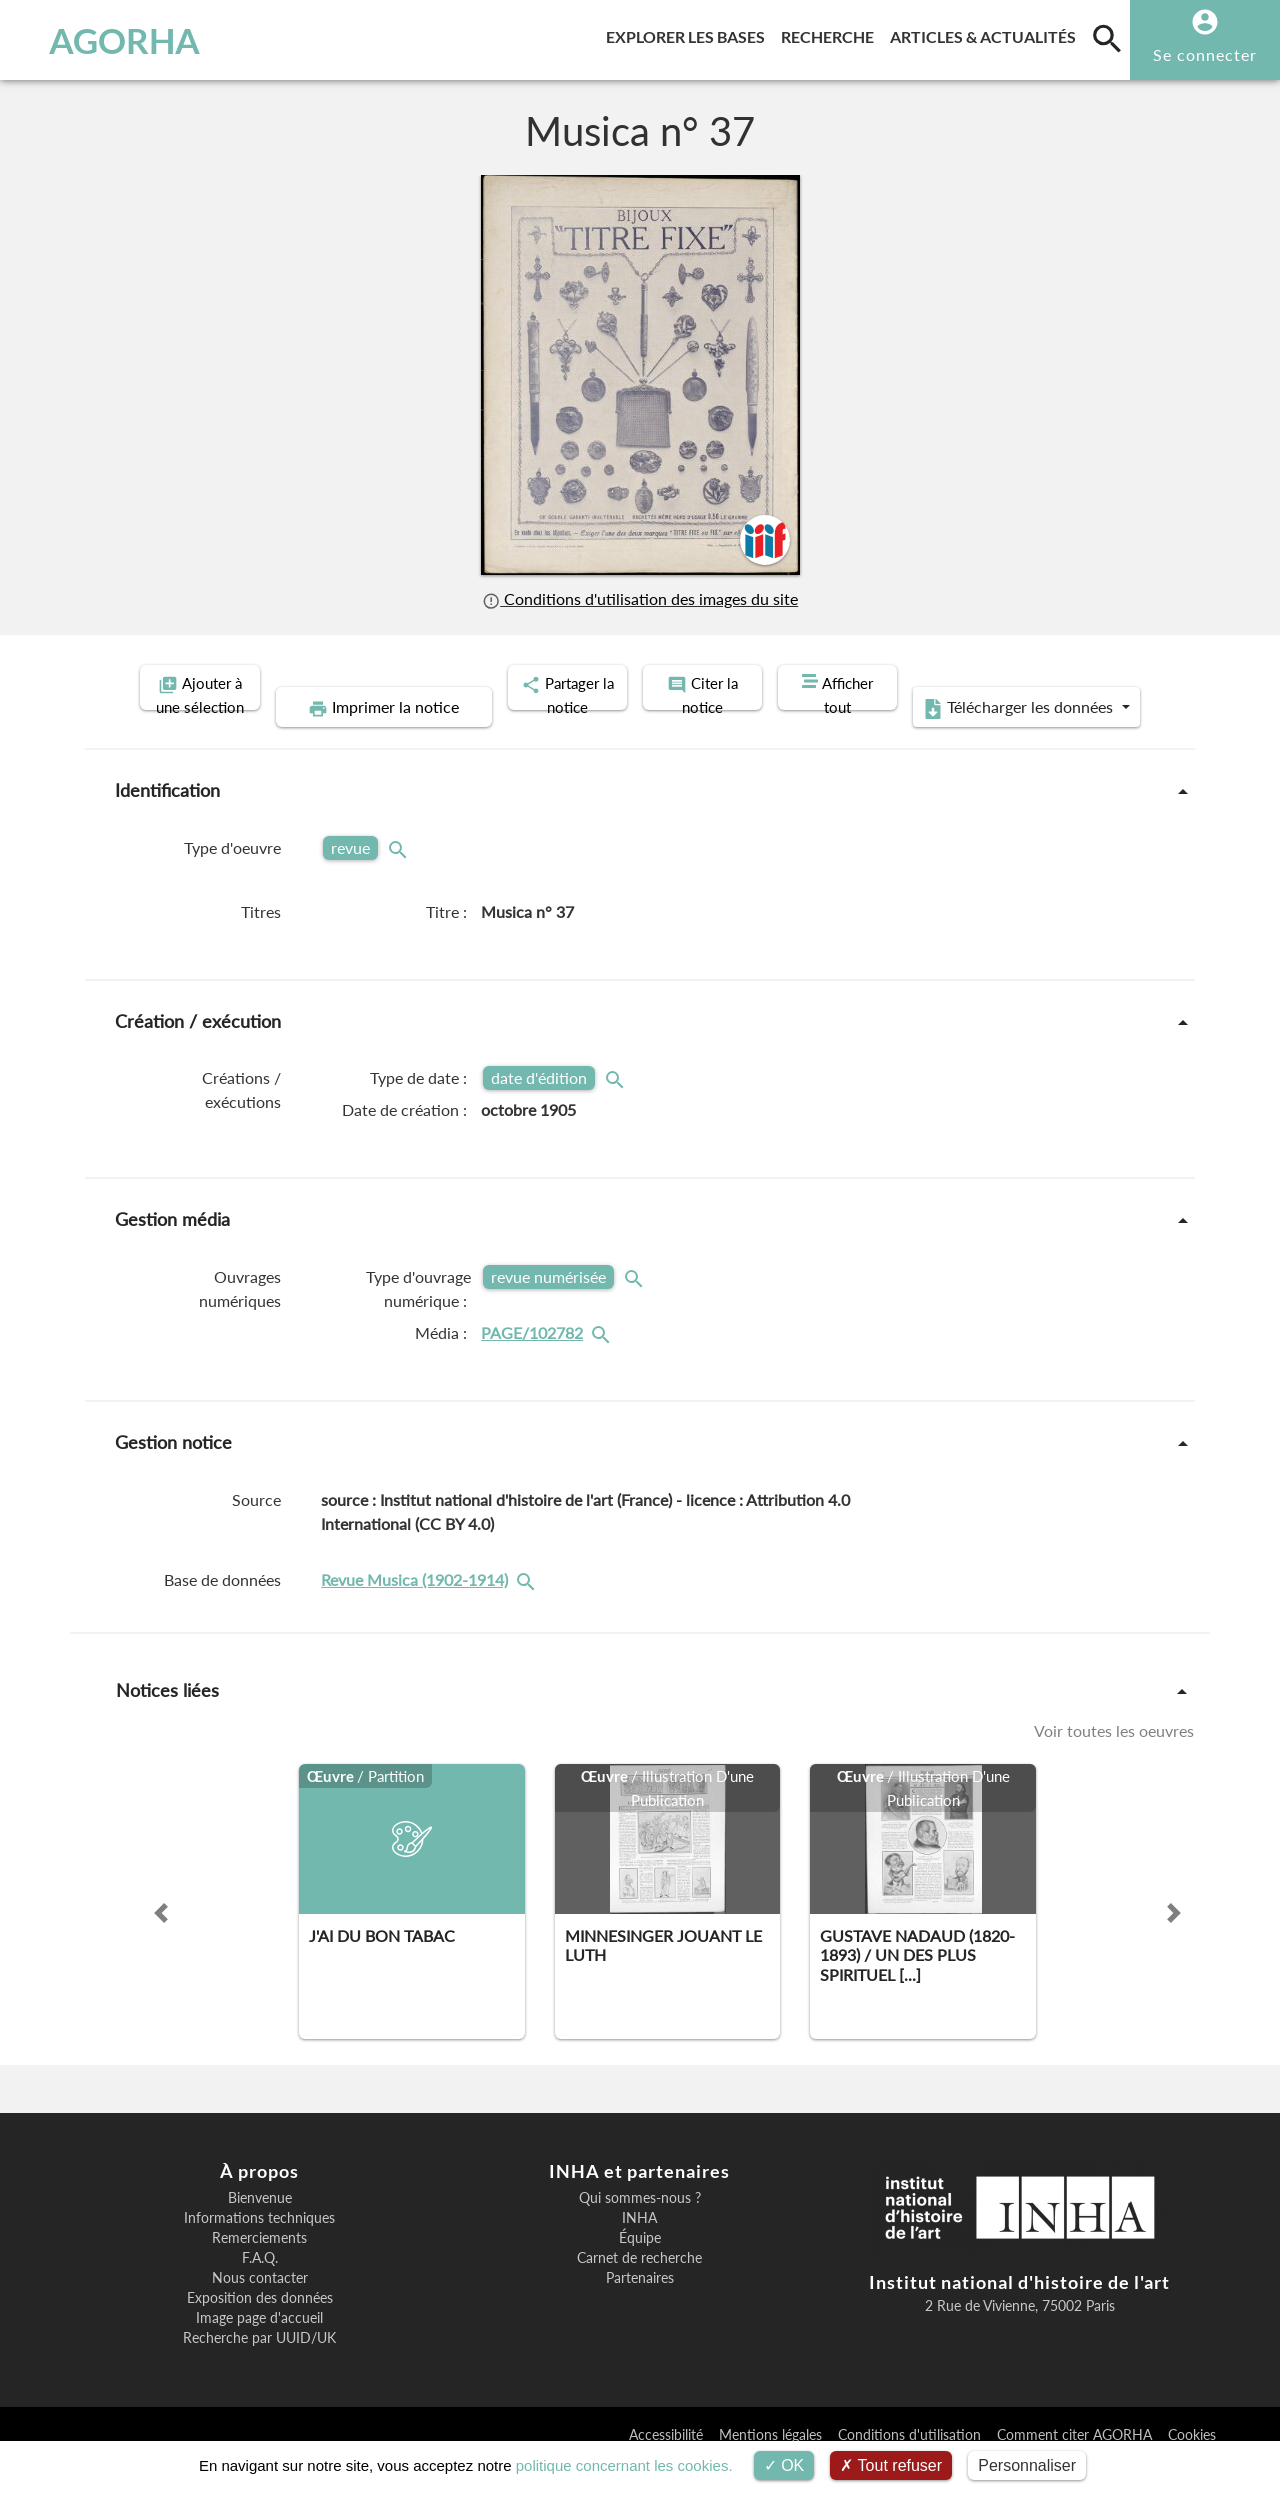 The height and width of the screenshot is (2493, 1280). Describe the element at coordinates (639, 2288) in the screenshot. I see `Carnet de recherche` at that location.